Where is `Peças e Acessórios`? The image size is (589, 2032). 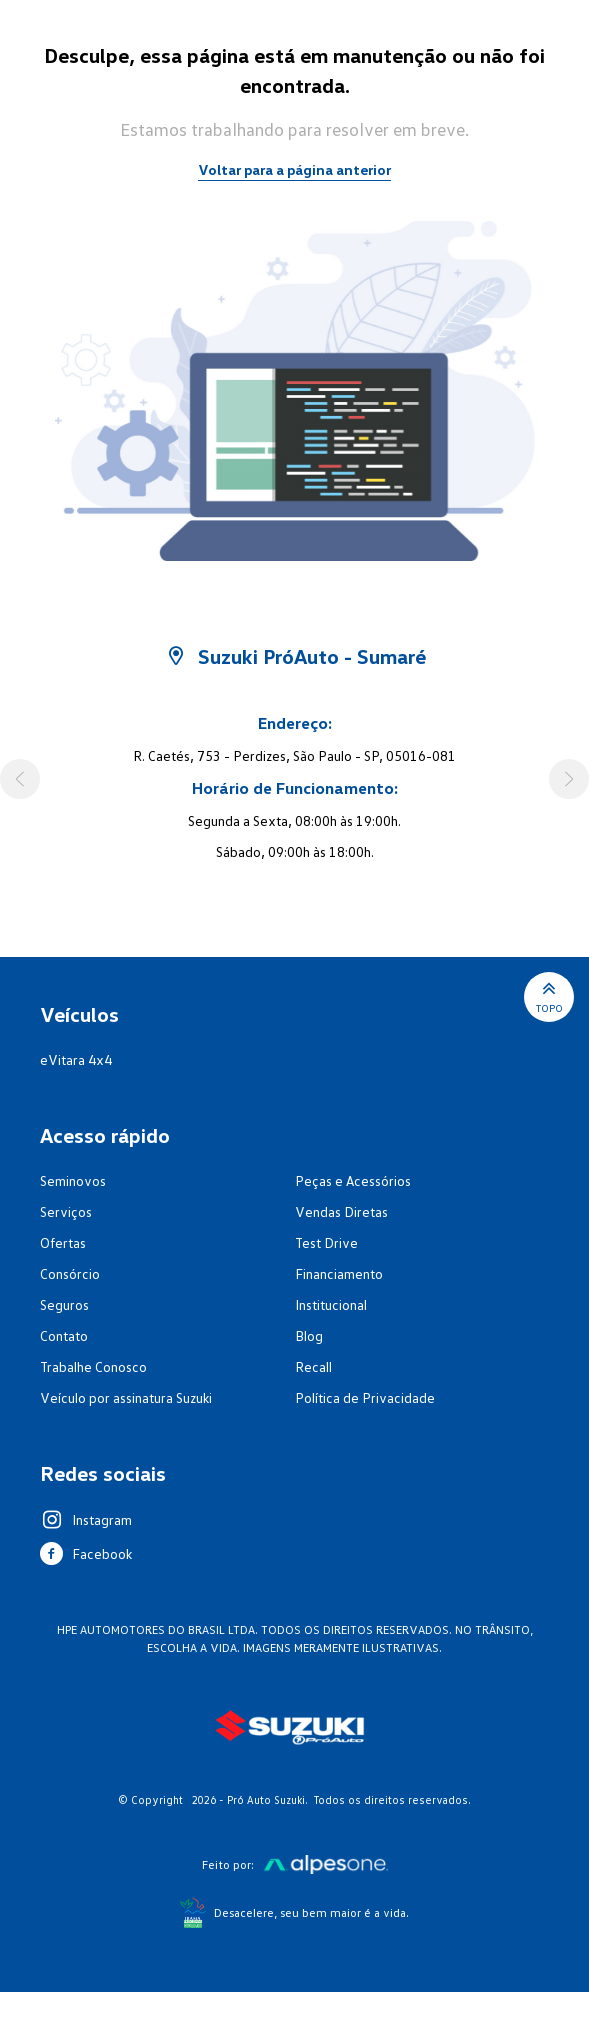
Peças e Acessórios is located at coordinates (353, 1180).